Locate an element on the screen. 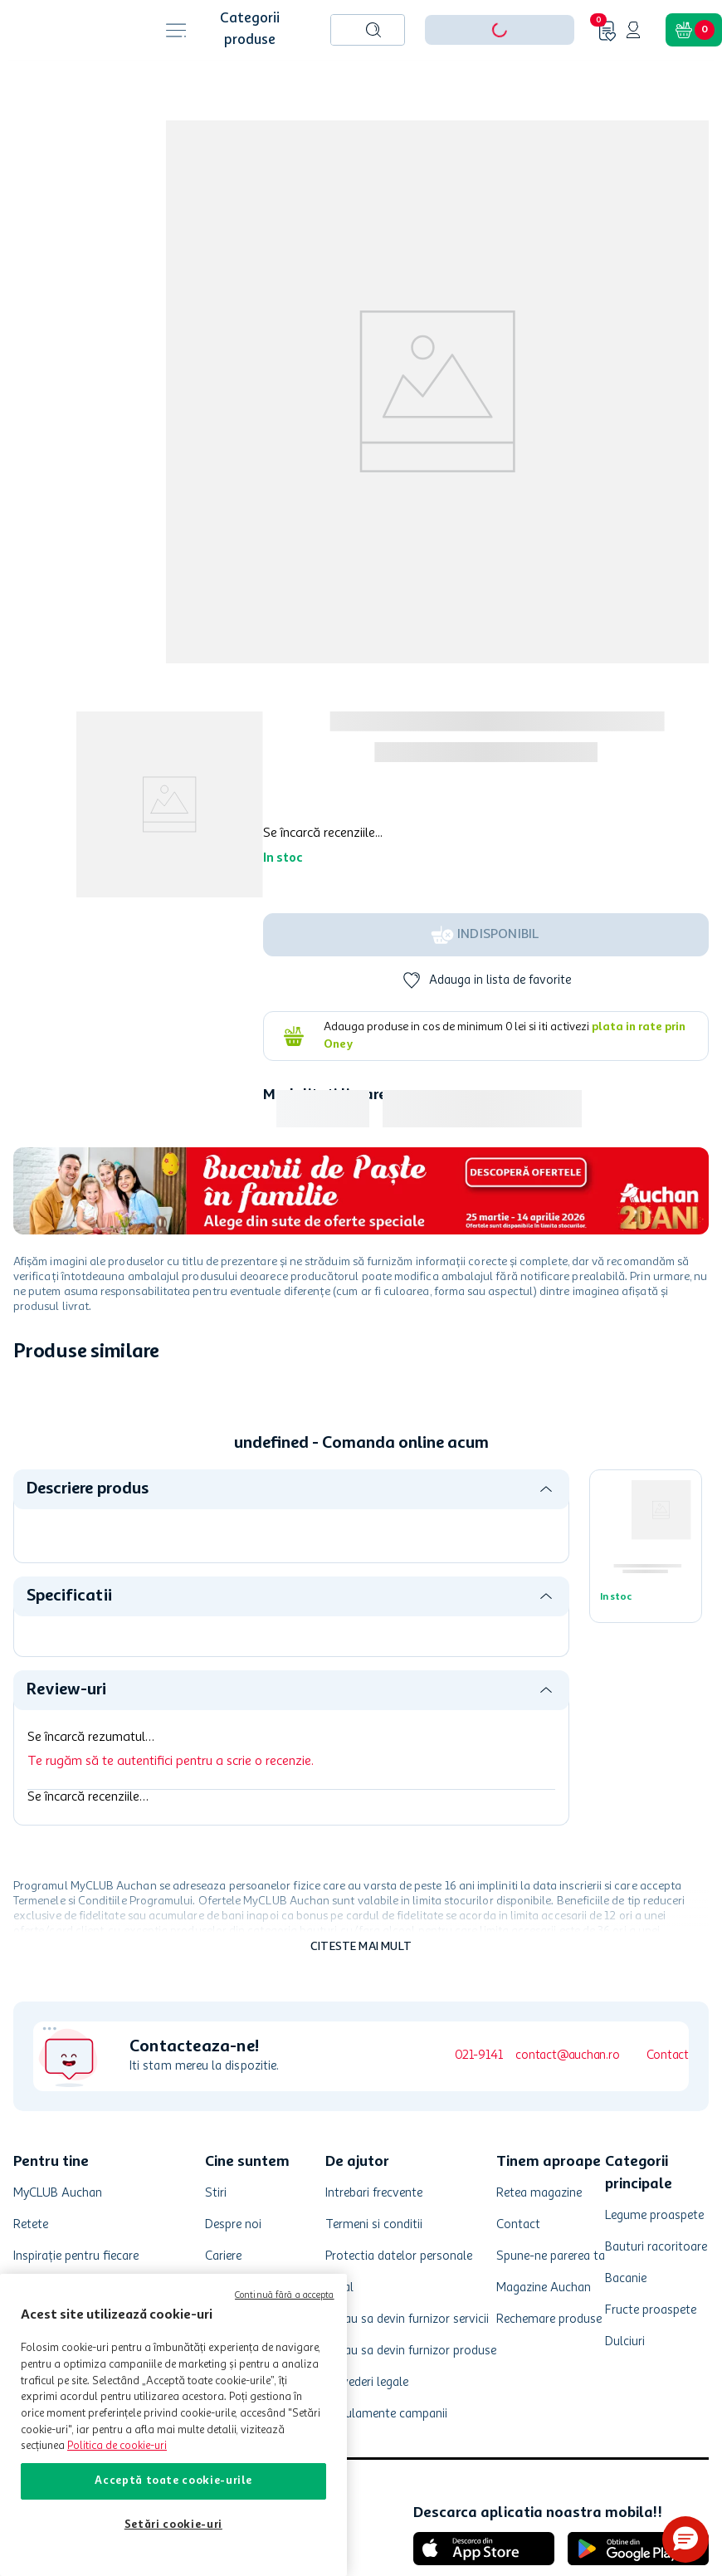  contact@auchan.ro is located at coordinates (567, 2056).